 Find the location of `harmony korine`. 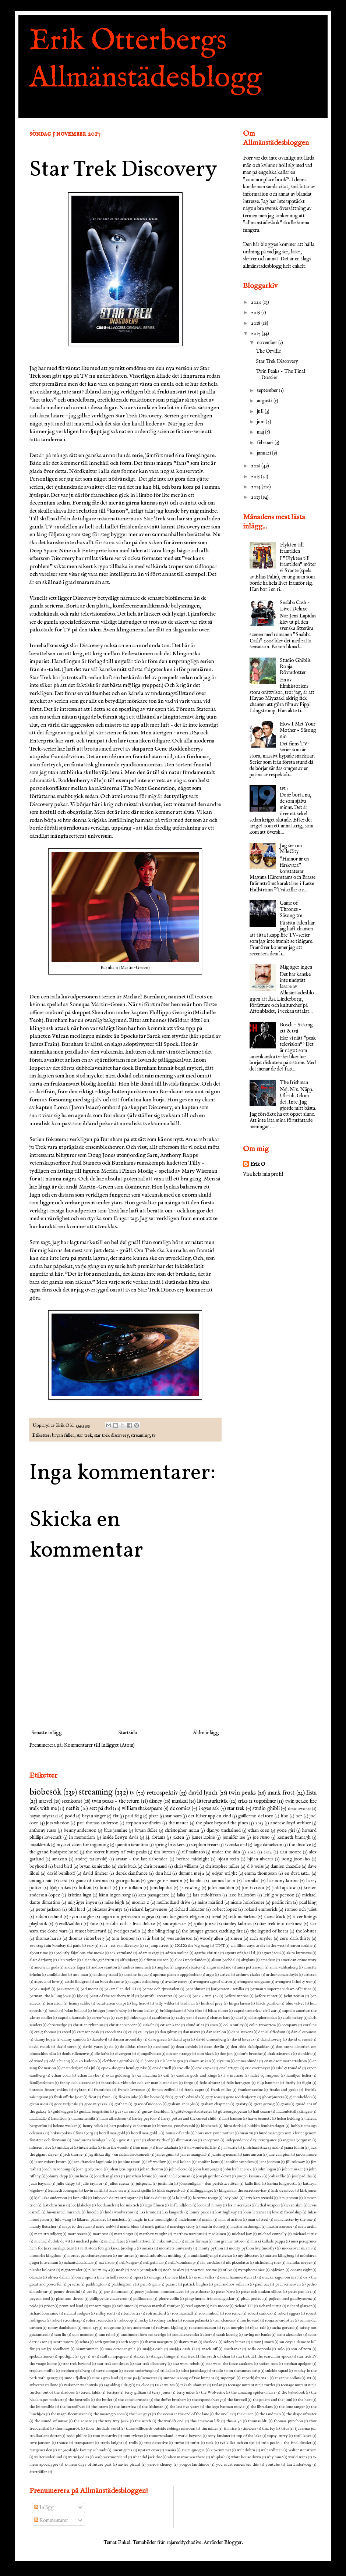

harmony korine is located at coordinates (283, 1881).